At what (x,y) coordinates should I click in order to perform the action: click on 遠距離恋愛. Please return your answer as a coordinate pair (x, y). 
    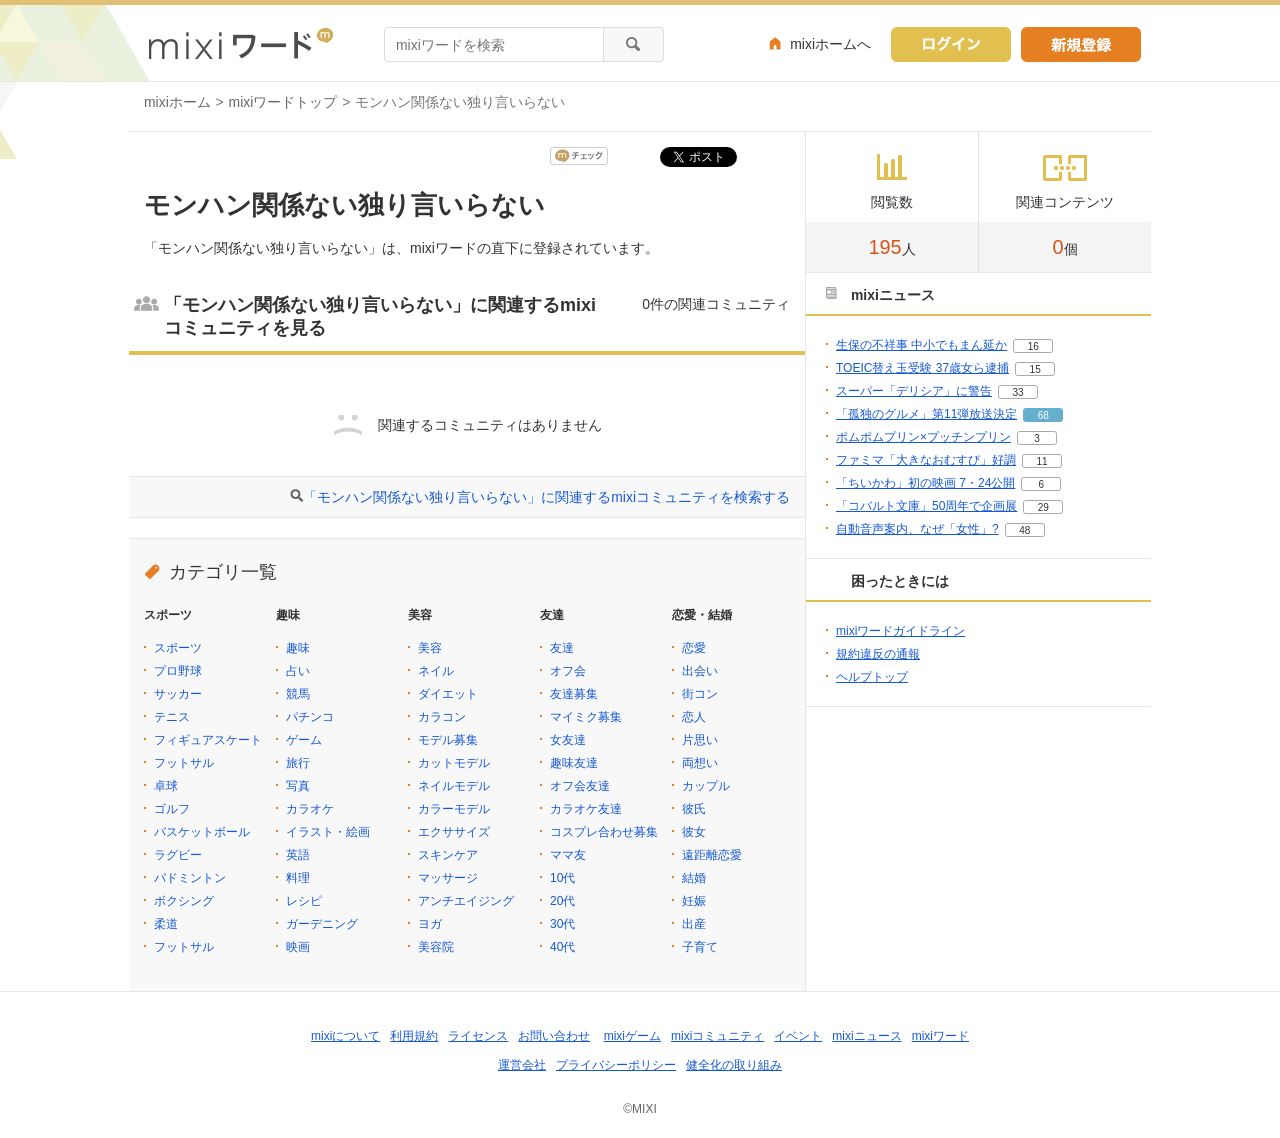
    Looking at the image, I should click on (712, 855).